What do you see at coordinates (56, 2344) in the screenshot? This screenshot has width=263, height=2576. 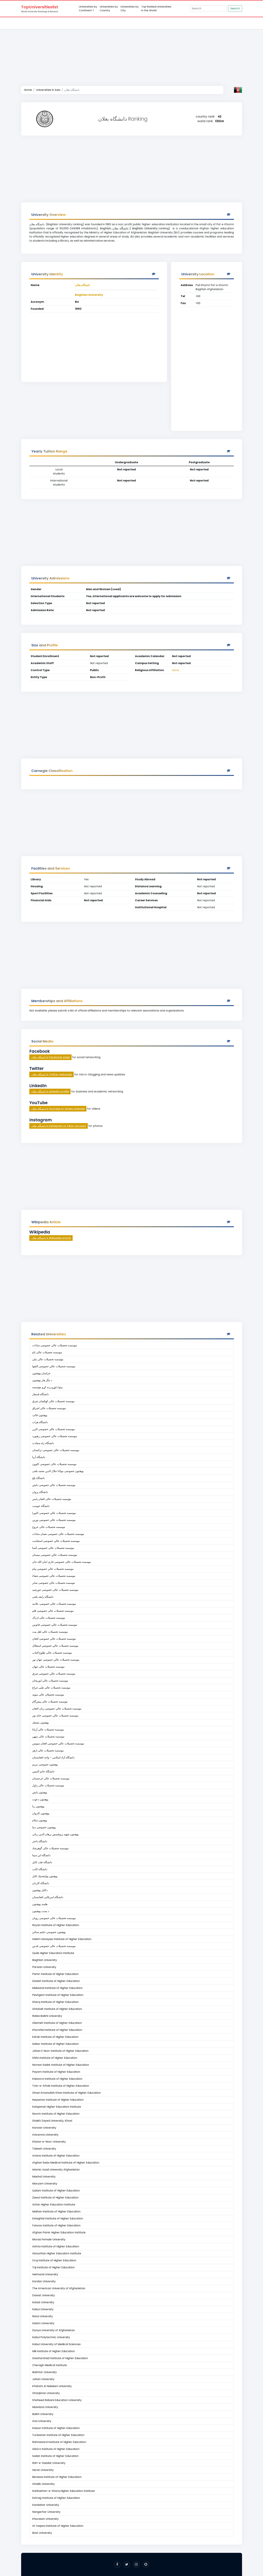 I see `Kabul University of Medical Sciences` at bounding box center [56, 2344].